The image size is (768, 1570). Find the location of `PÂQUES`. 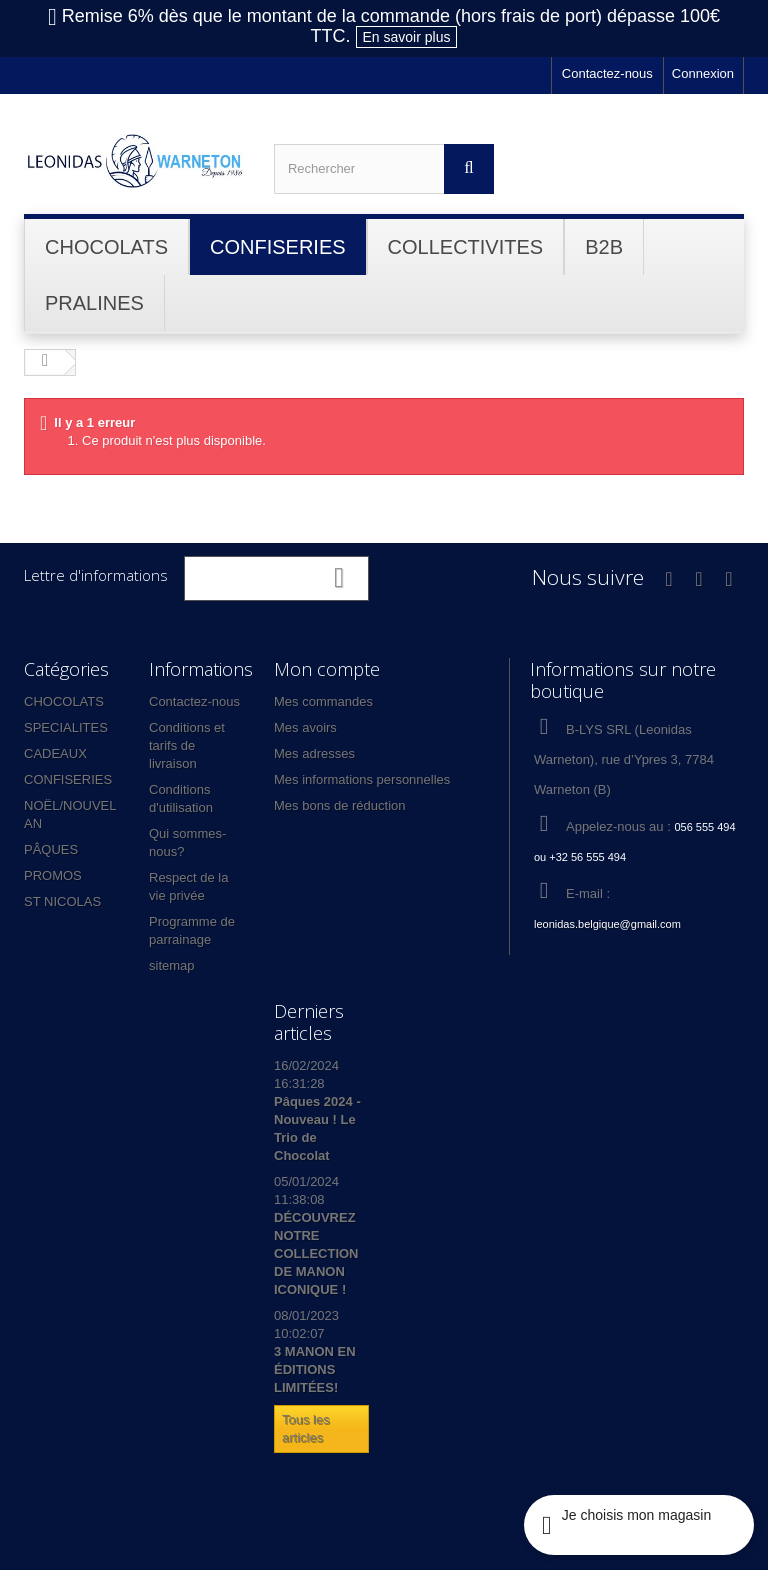

PÂQUES is located at coordinates (51, 849).